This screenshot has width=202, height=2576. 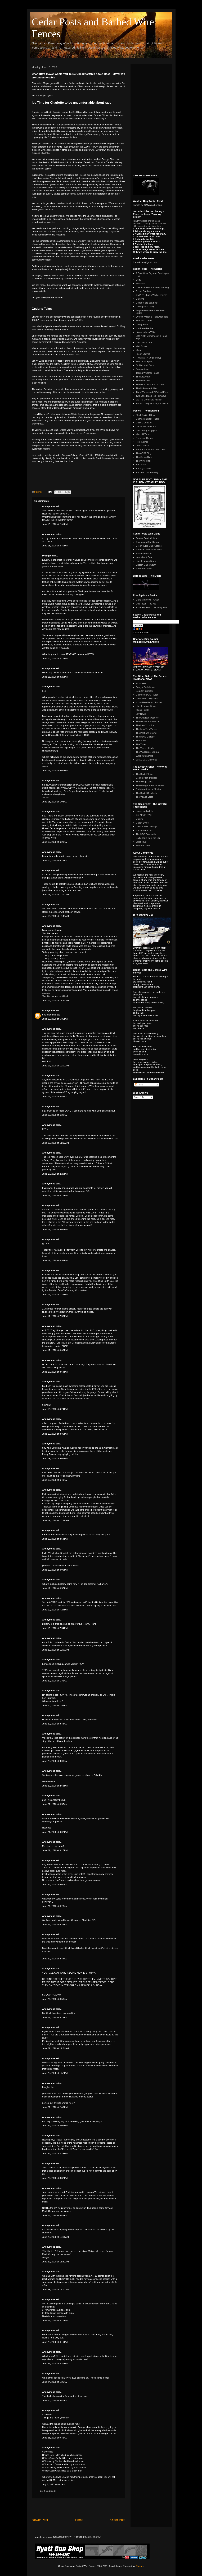 I want to click on The Green Side, so click(x=144, y=457).